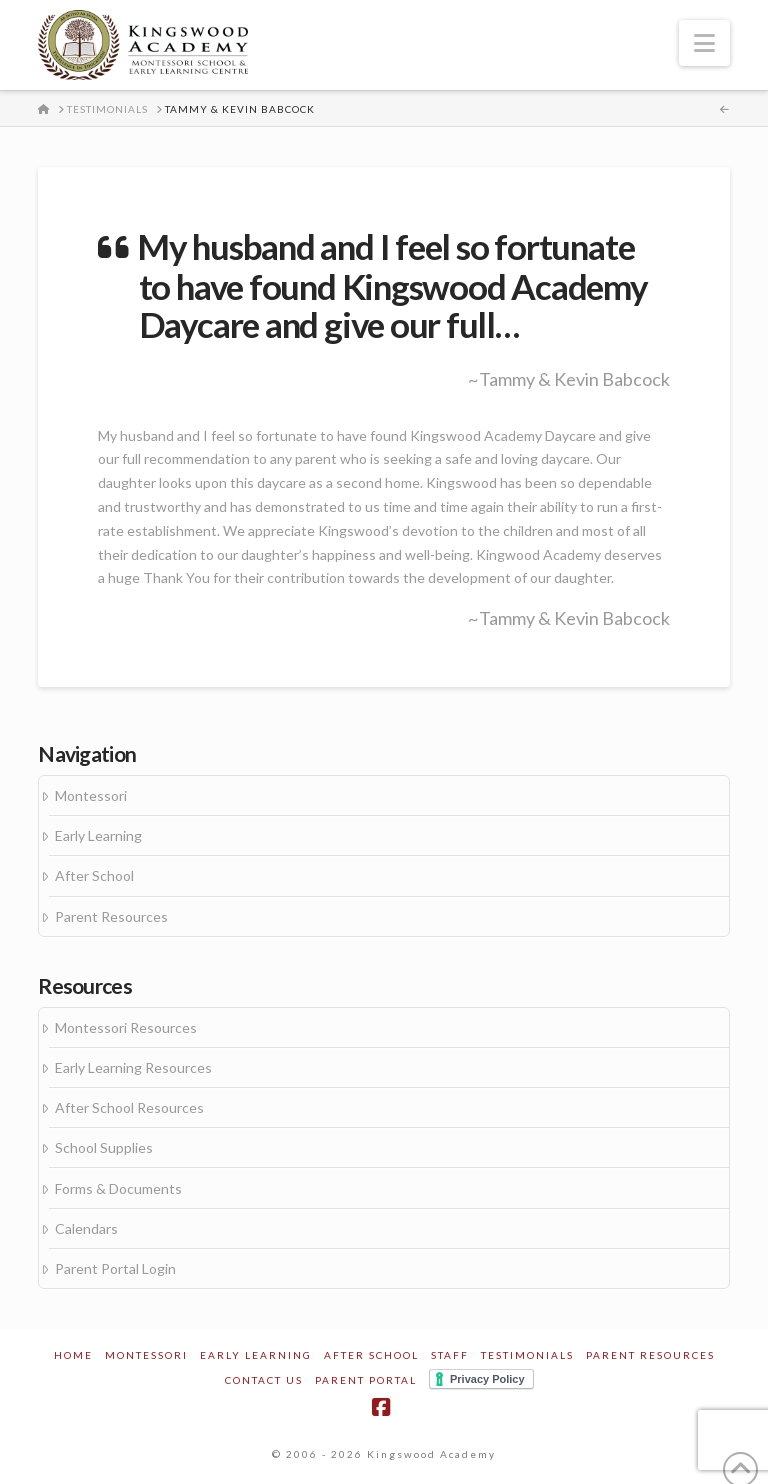  Describe the element at coordinates (86, 1228) in the screenshot. I see `Calendars` at that location.